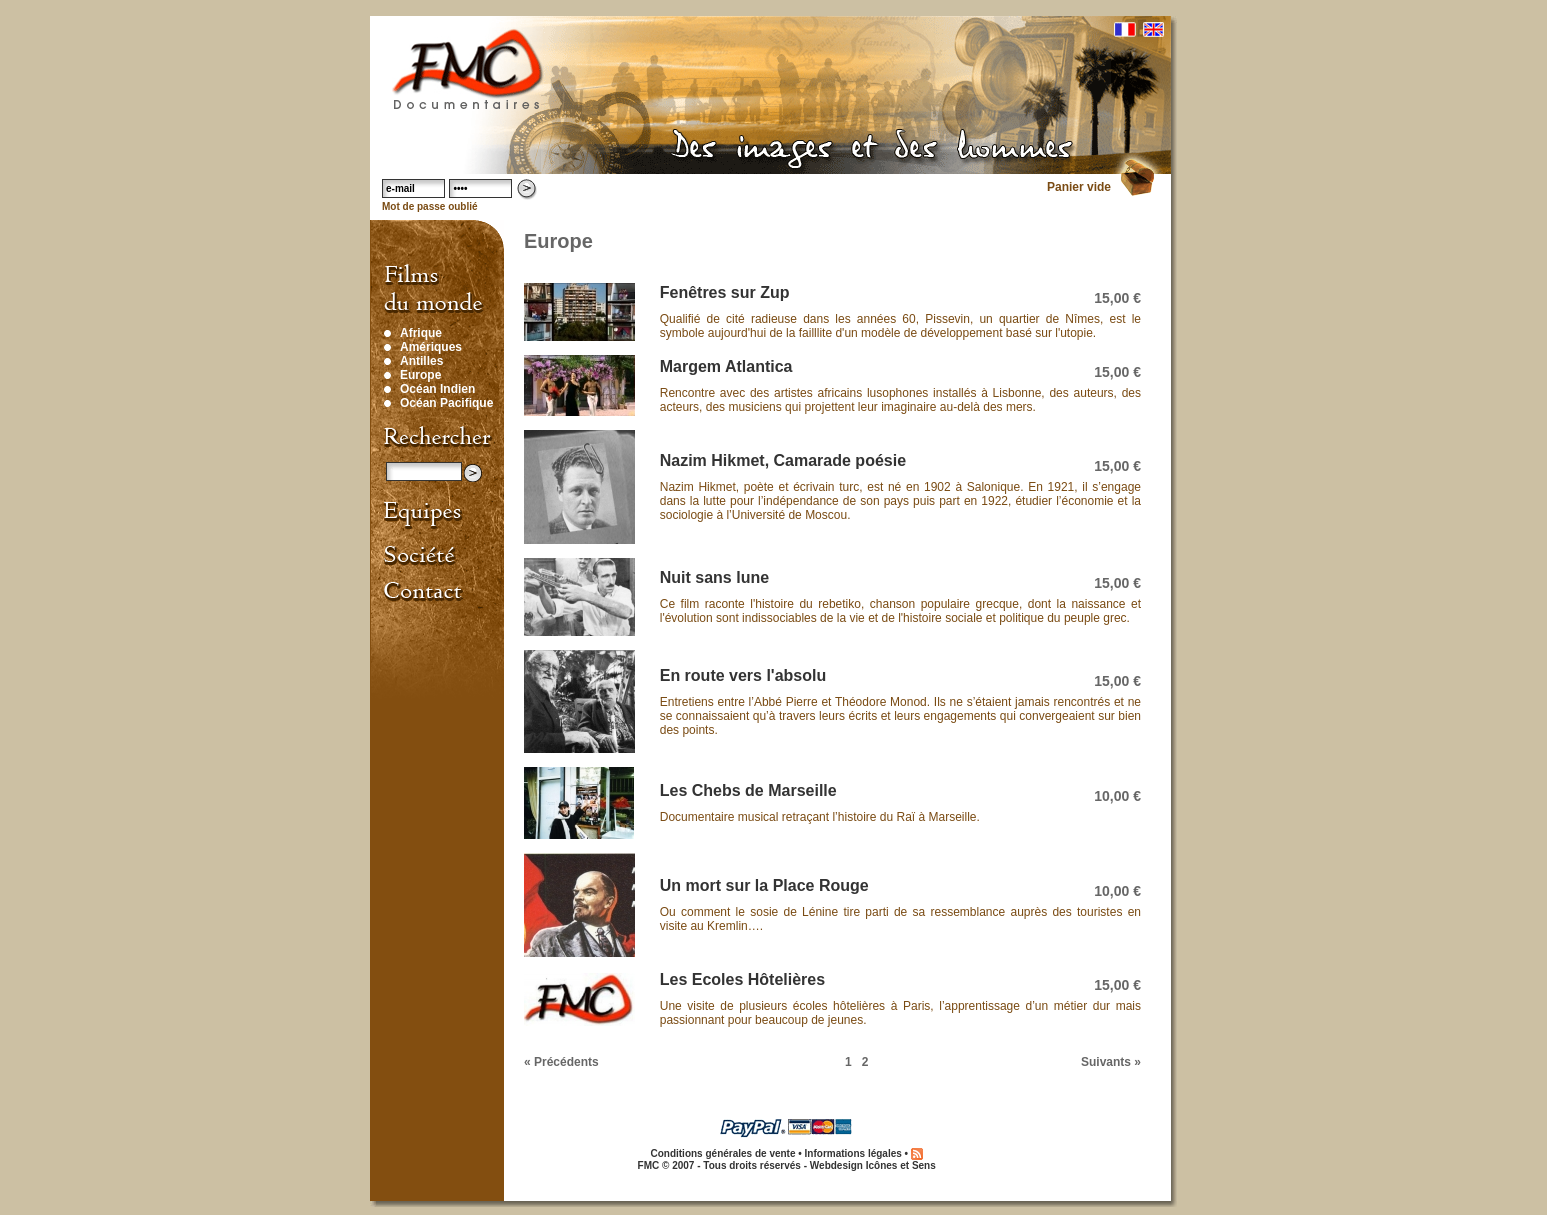 The height and width of the screenshot is (1215, 1547). What do you see at coordinates (431, 347) in the screenshot?
I see `Amériques` at bounding box center [431, 347].